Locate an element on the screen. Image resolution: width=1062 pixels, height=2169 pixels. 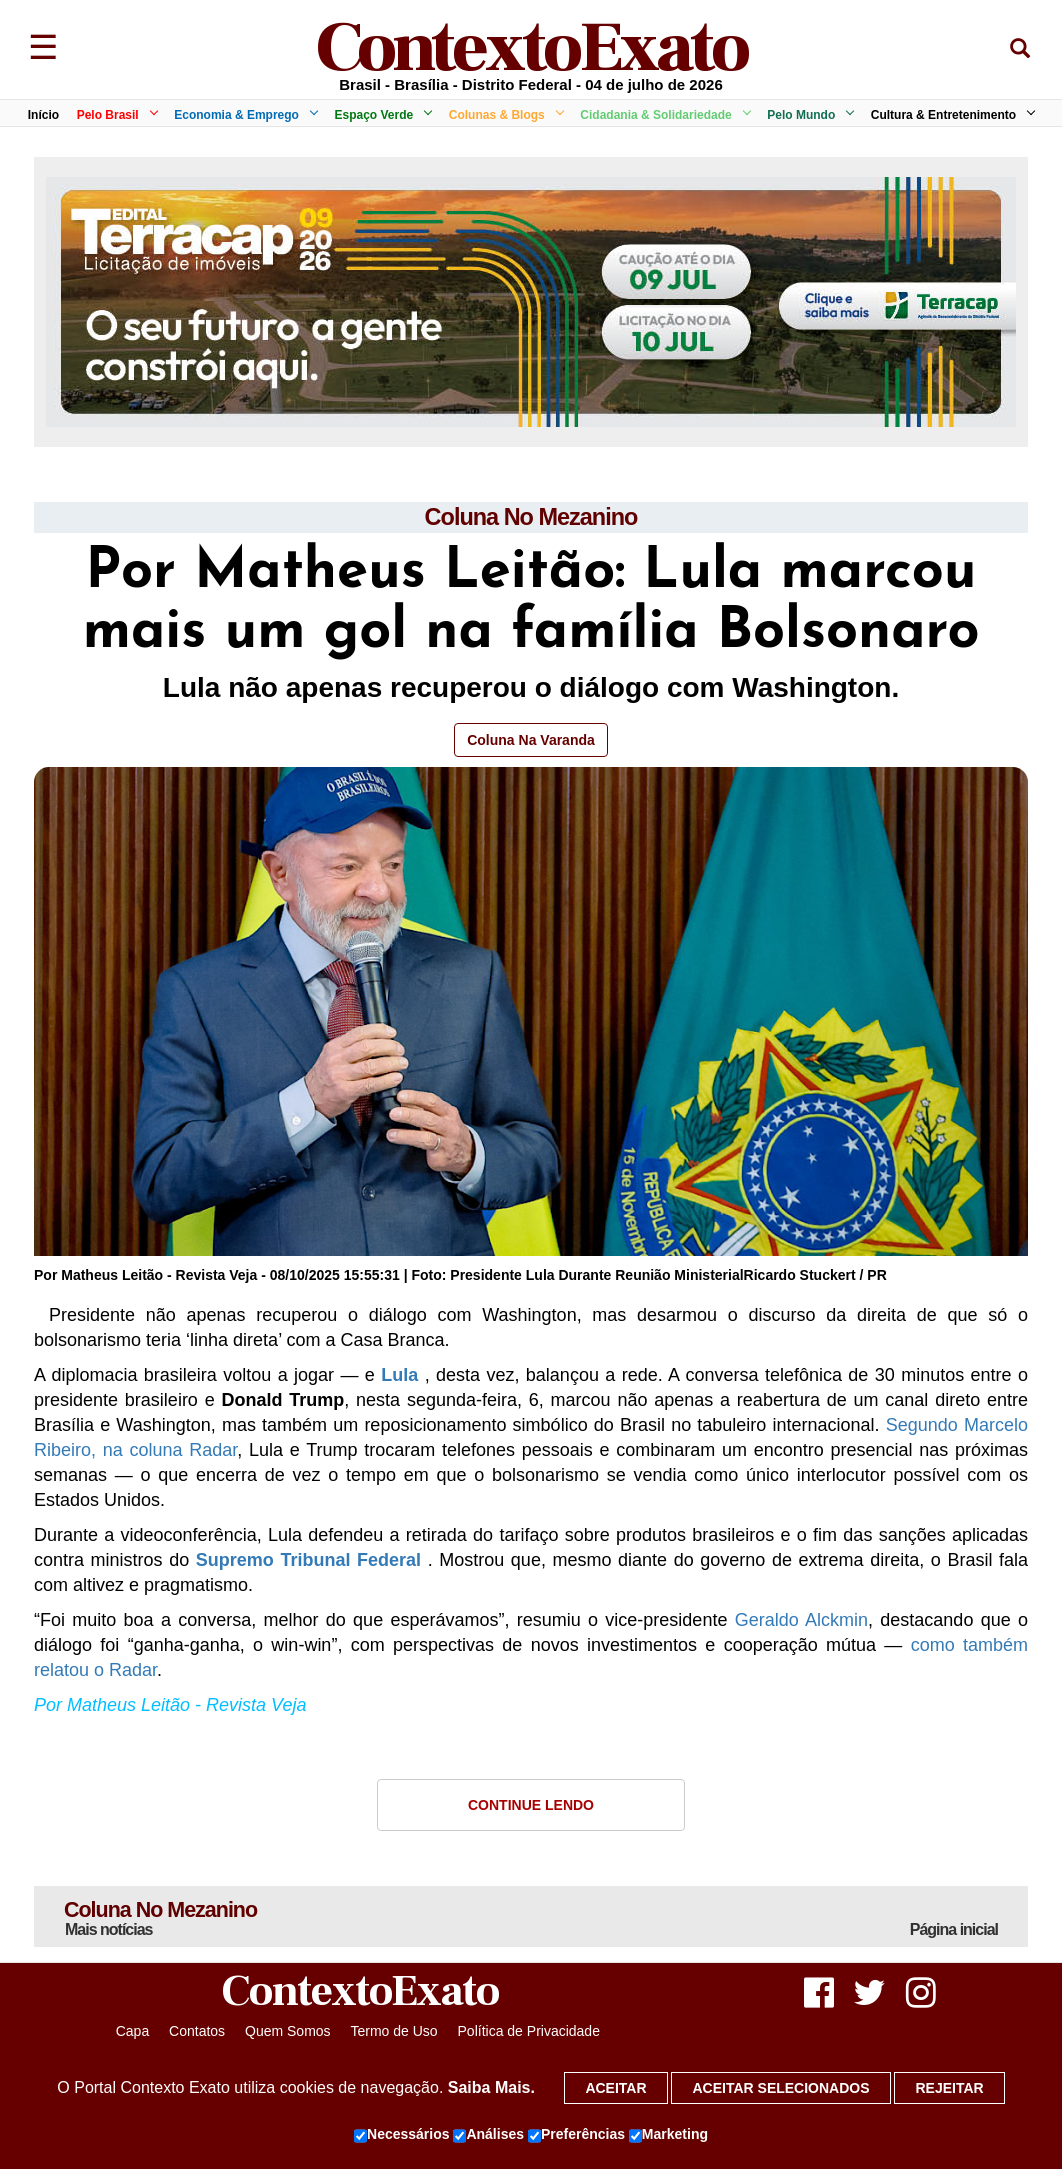
Cidadania & Solidariedade is located at coordinates (661, 115).